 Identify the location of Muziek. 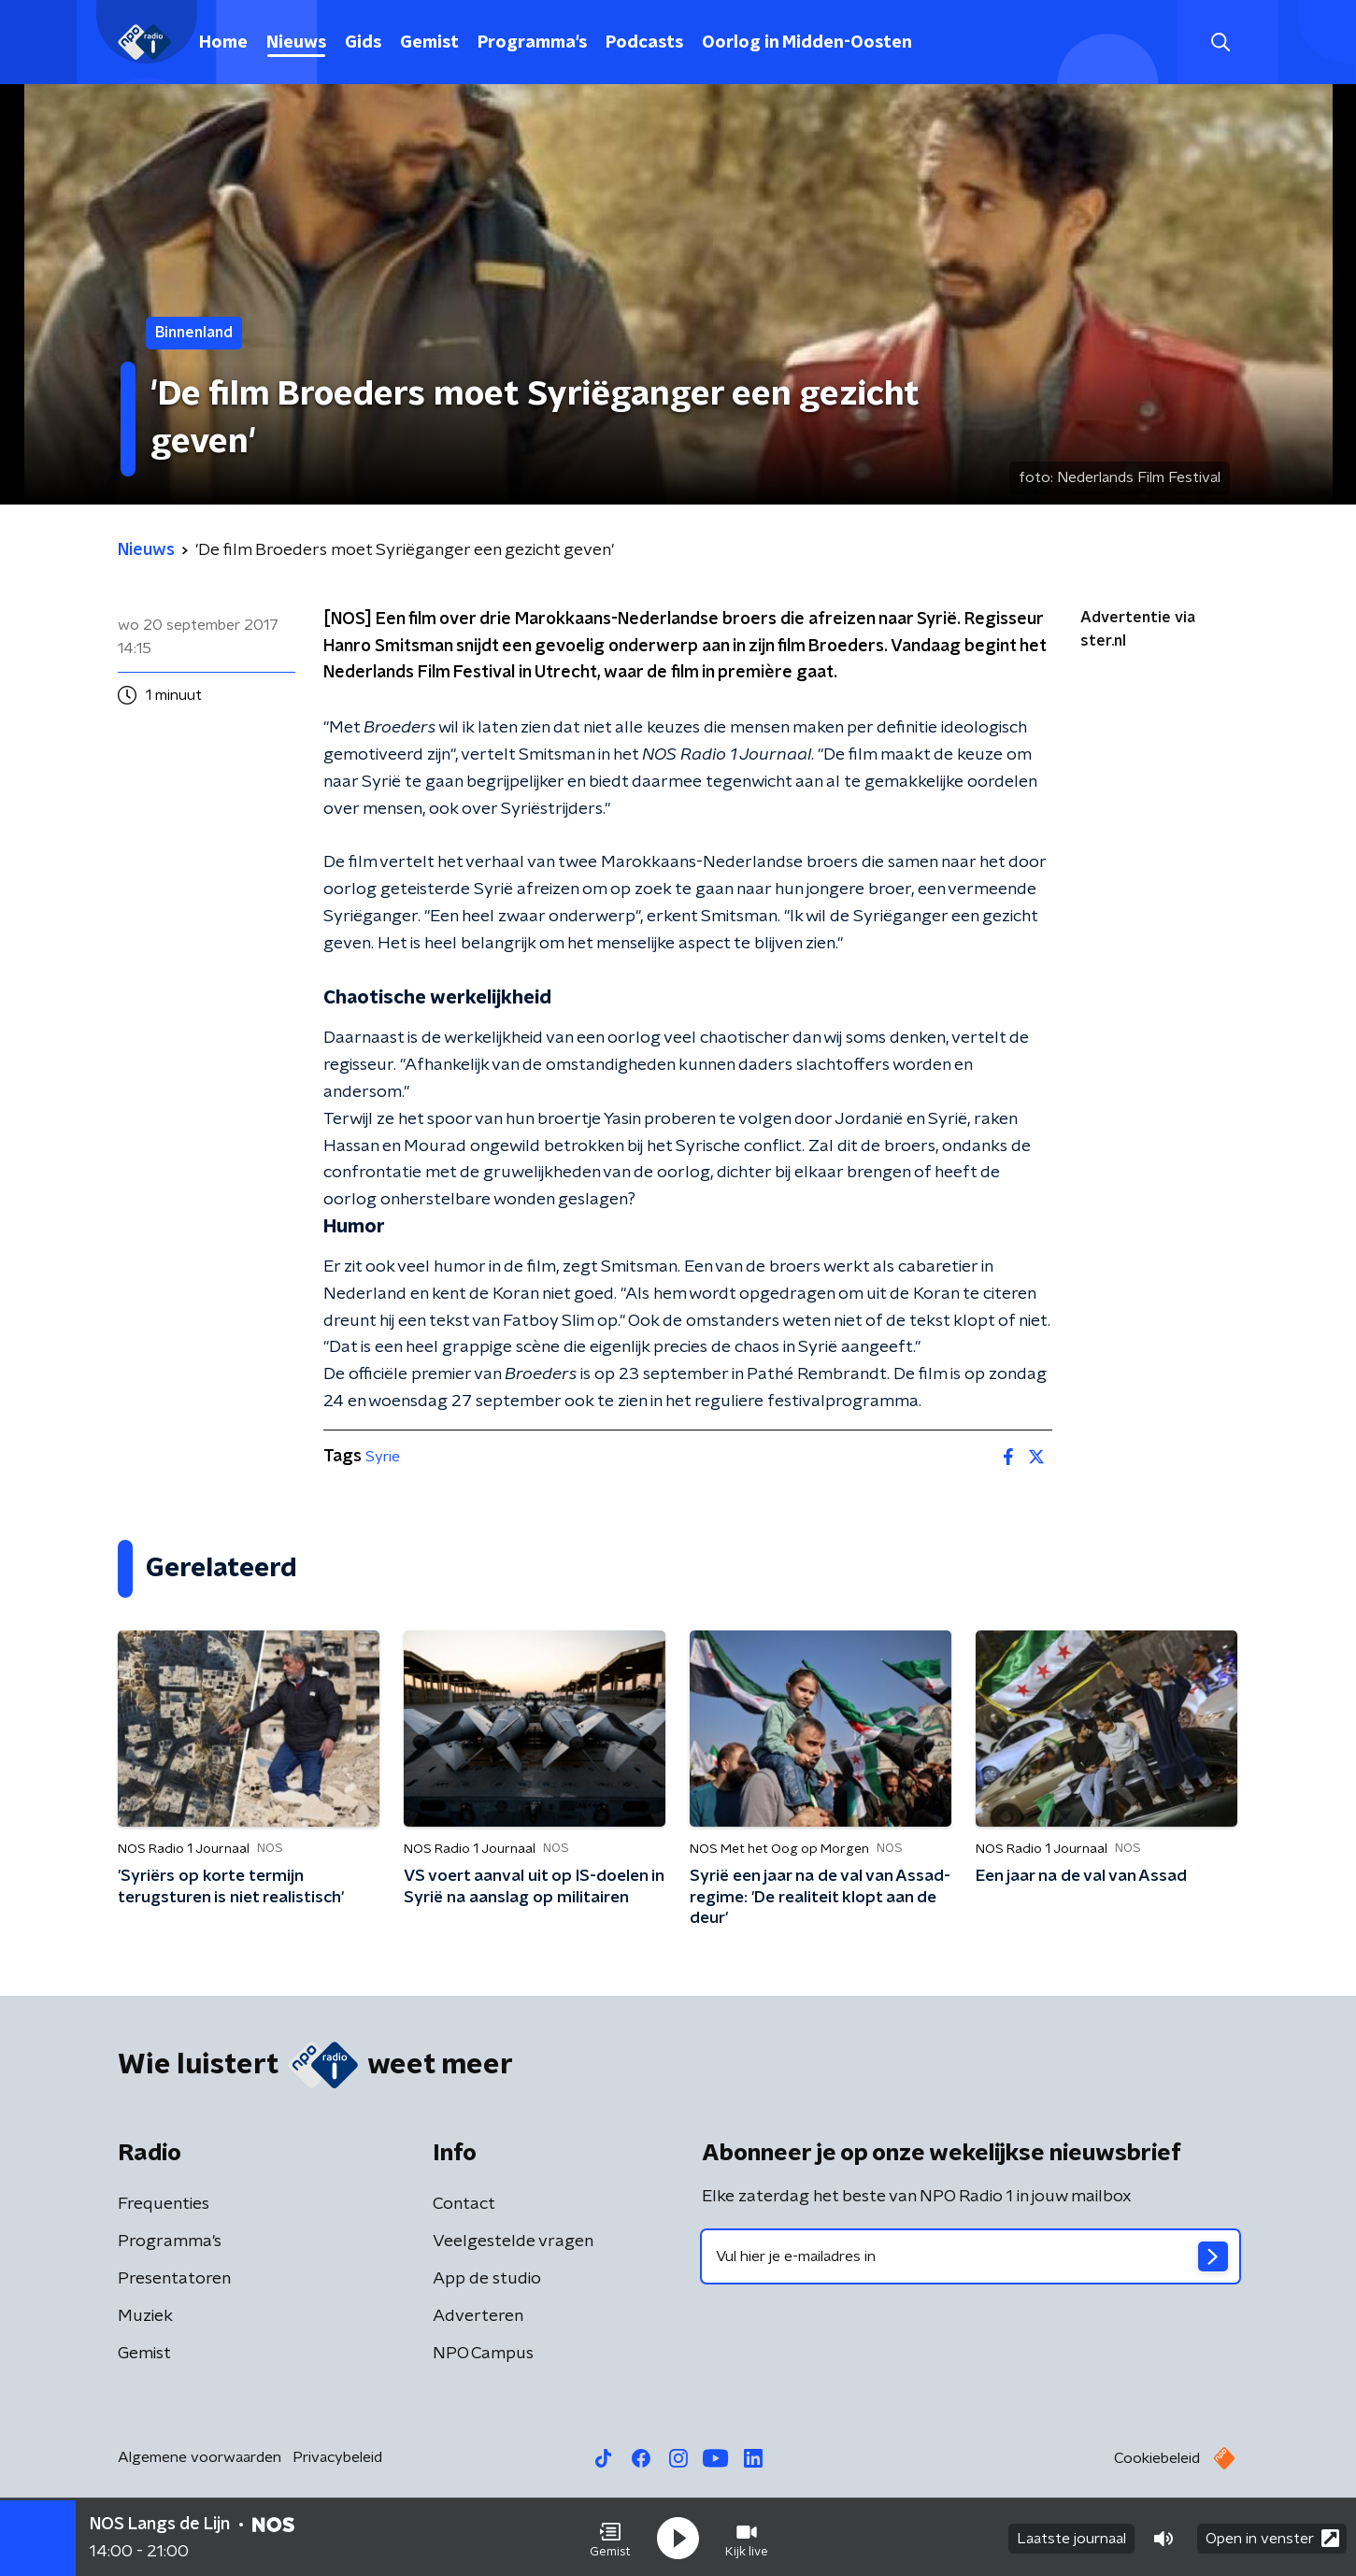
(145, 2316).